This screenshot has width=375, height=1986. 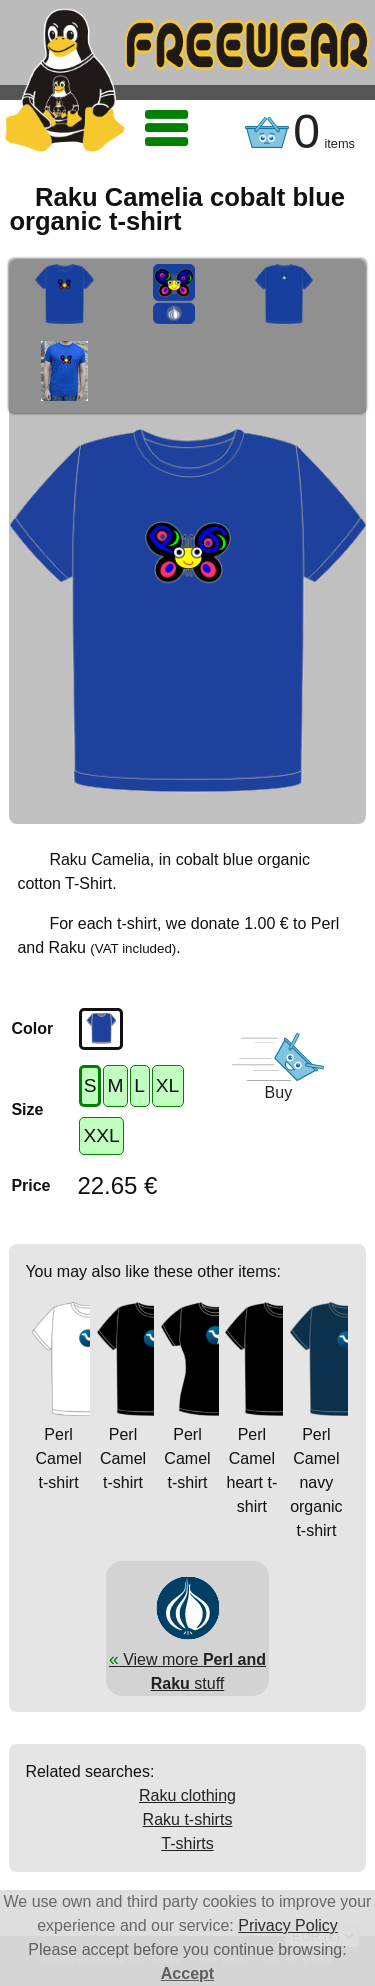 I want to click on Privacy Policy, so click(x=288, y=1925).